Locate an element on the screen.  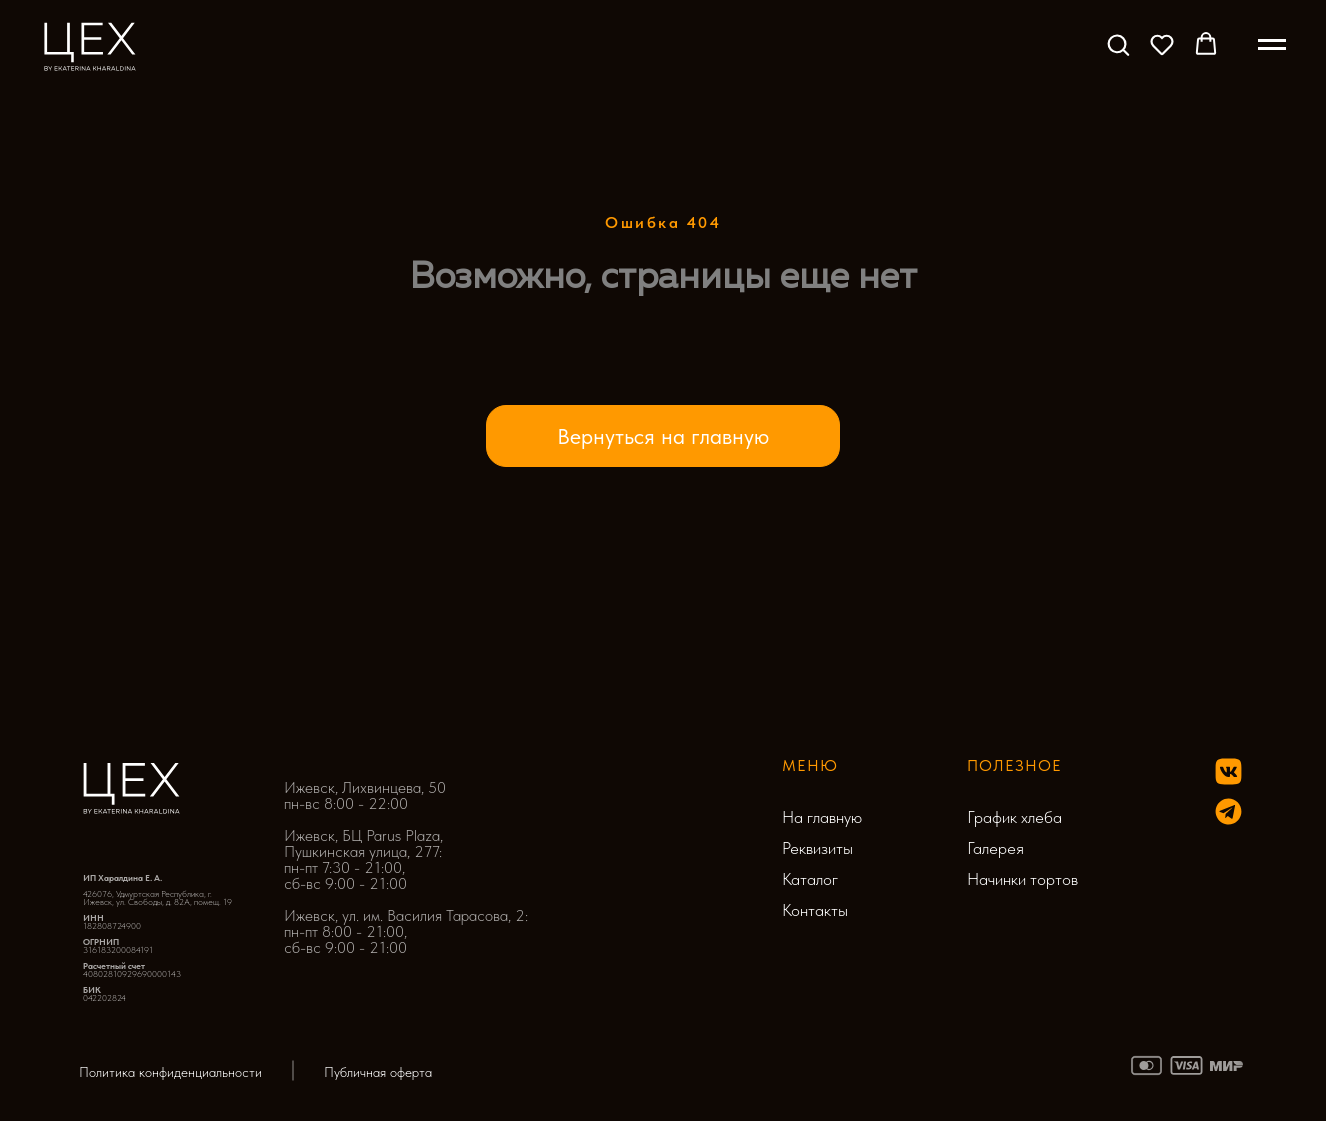
Галерея is located at coordinates (995, 848).